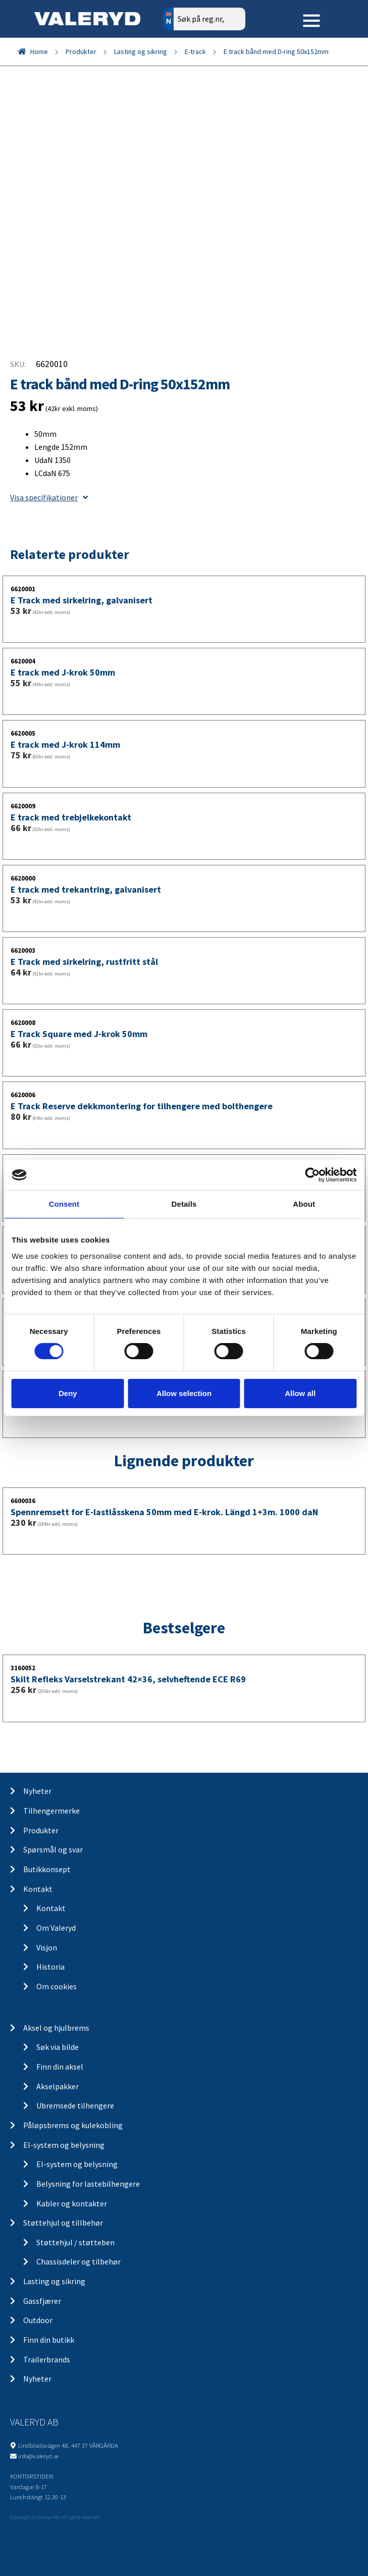  Describe the element at coordinates (71, 2203) in the screenshot. I see `Kabler og kontakter` at that location.